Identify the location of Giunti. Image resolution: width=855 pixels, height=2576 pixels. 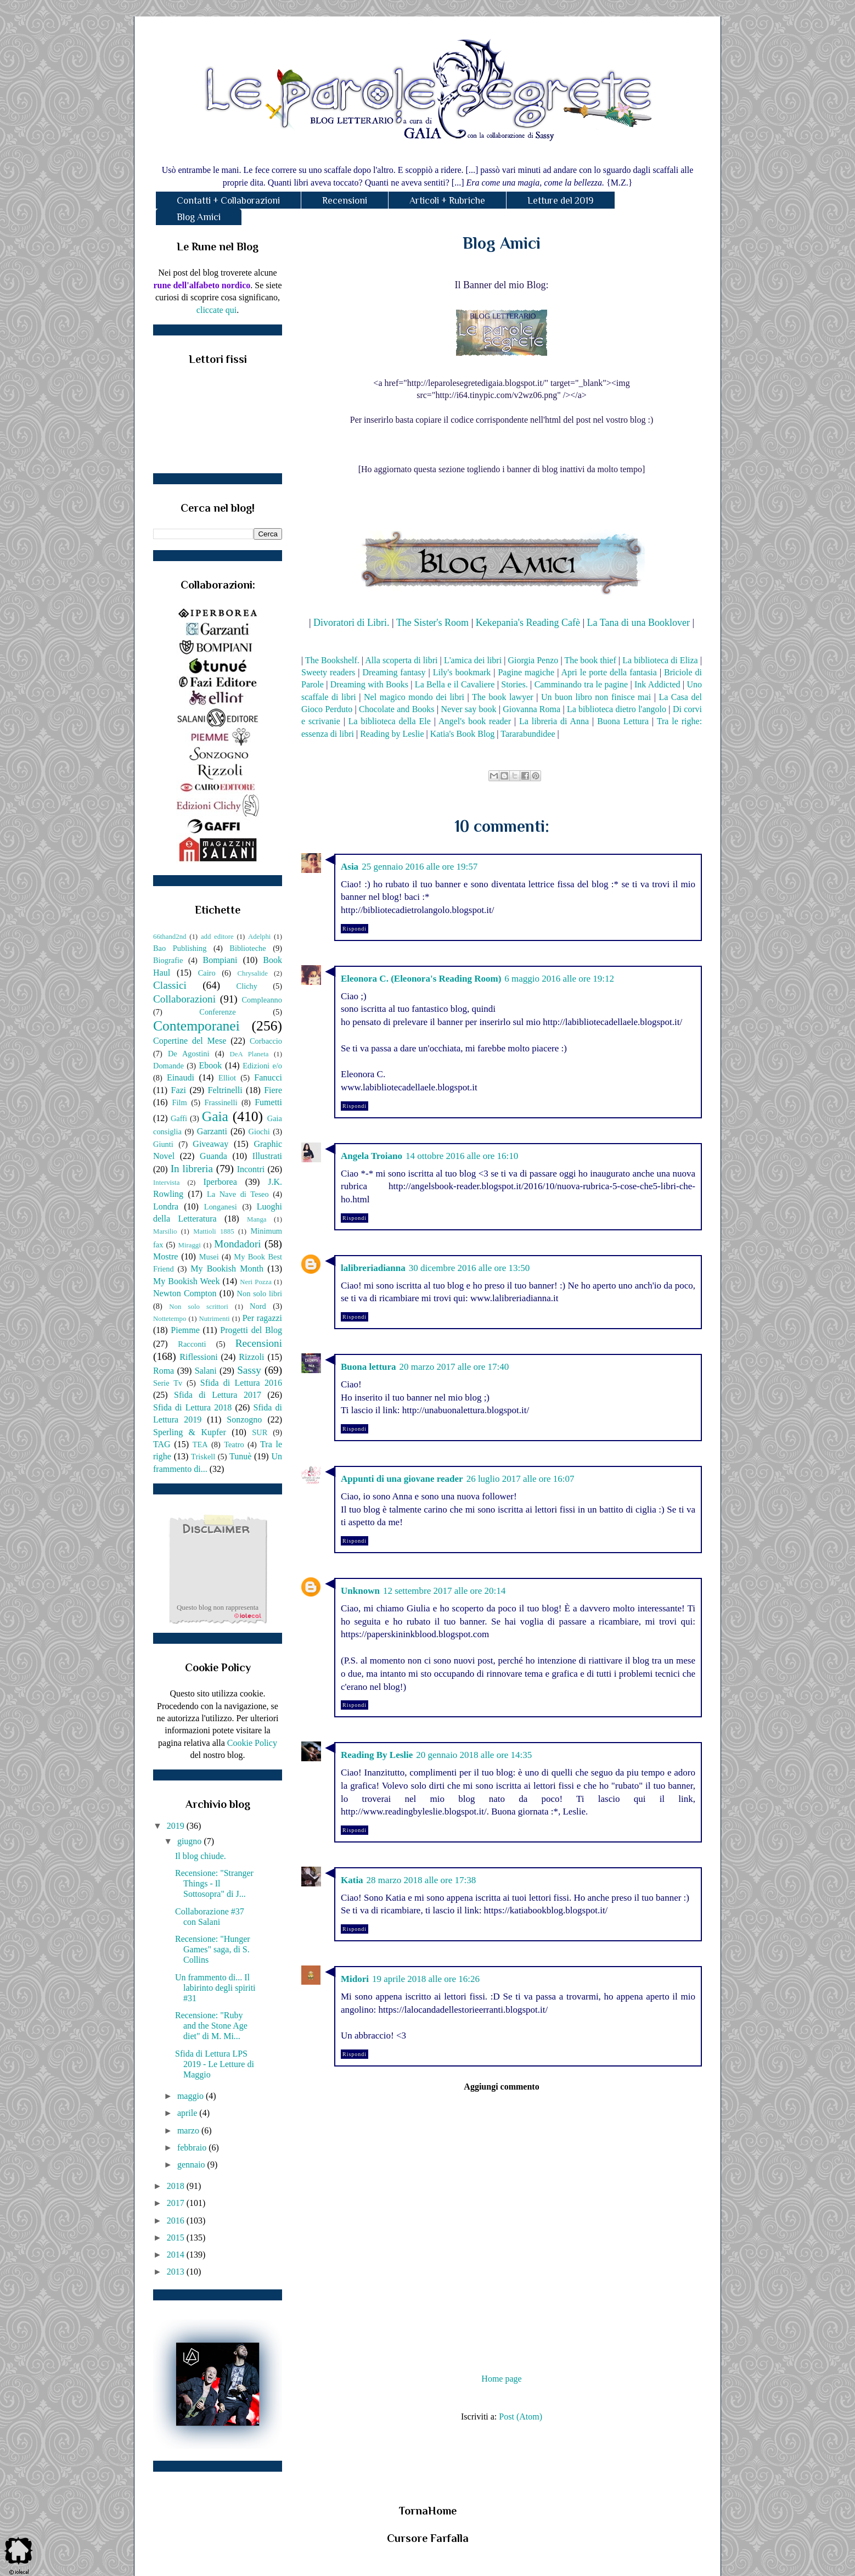
(163, 1144).